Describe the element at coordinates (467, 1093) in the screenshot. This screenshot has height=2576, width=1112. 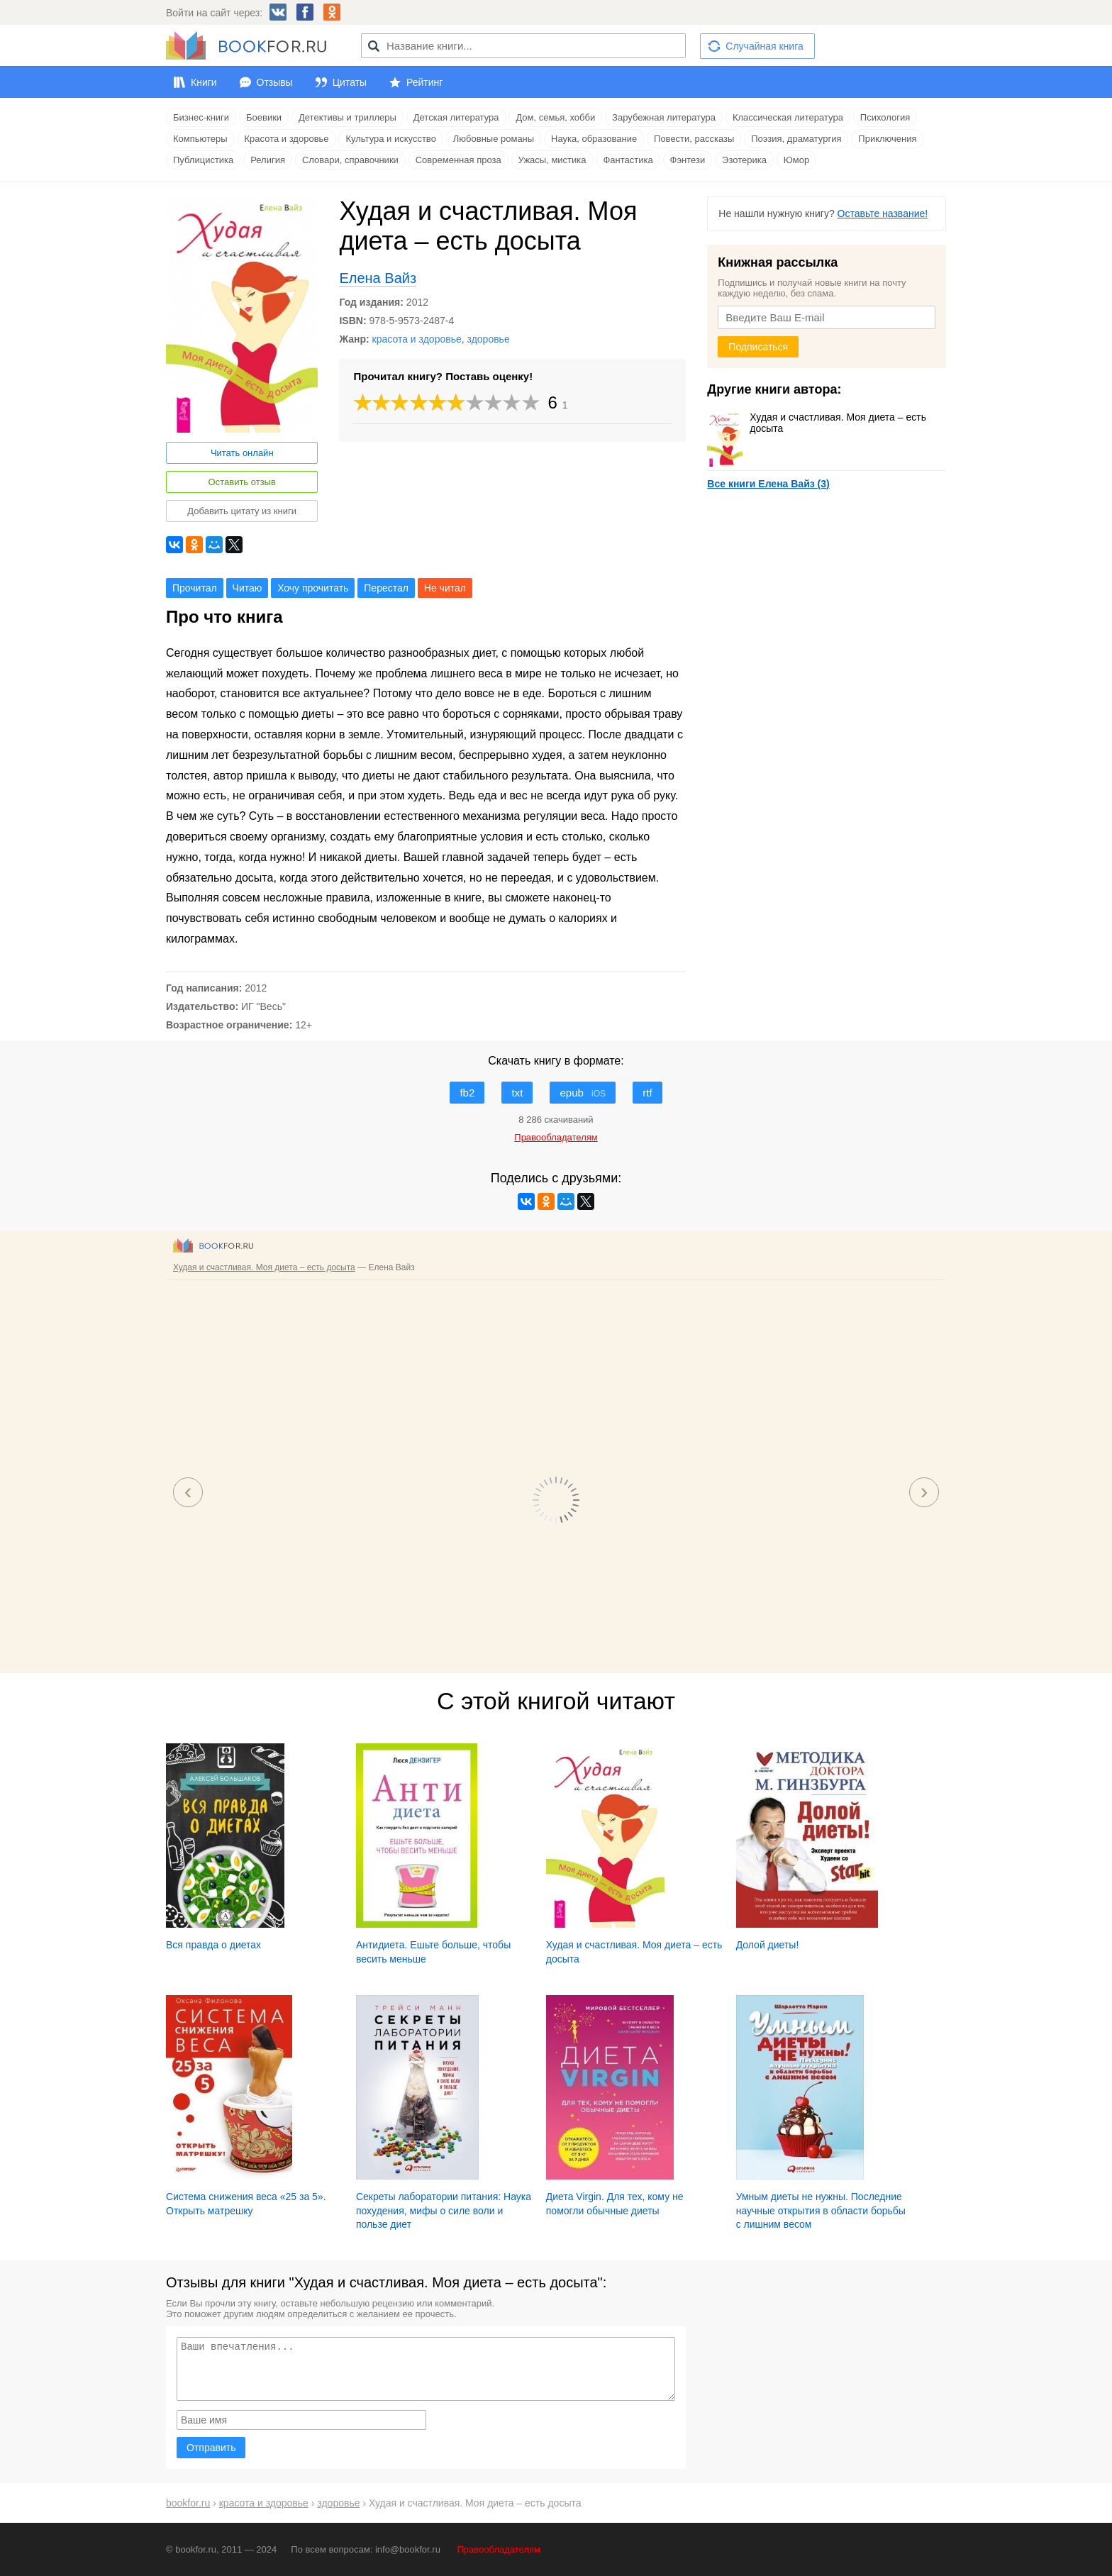
I see `fb2` at that location.